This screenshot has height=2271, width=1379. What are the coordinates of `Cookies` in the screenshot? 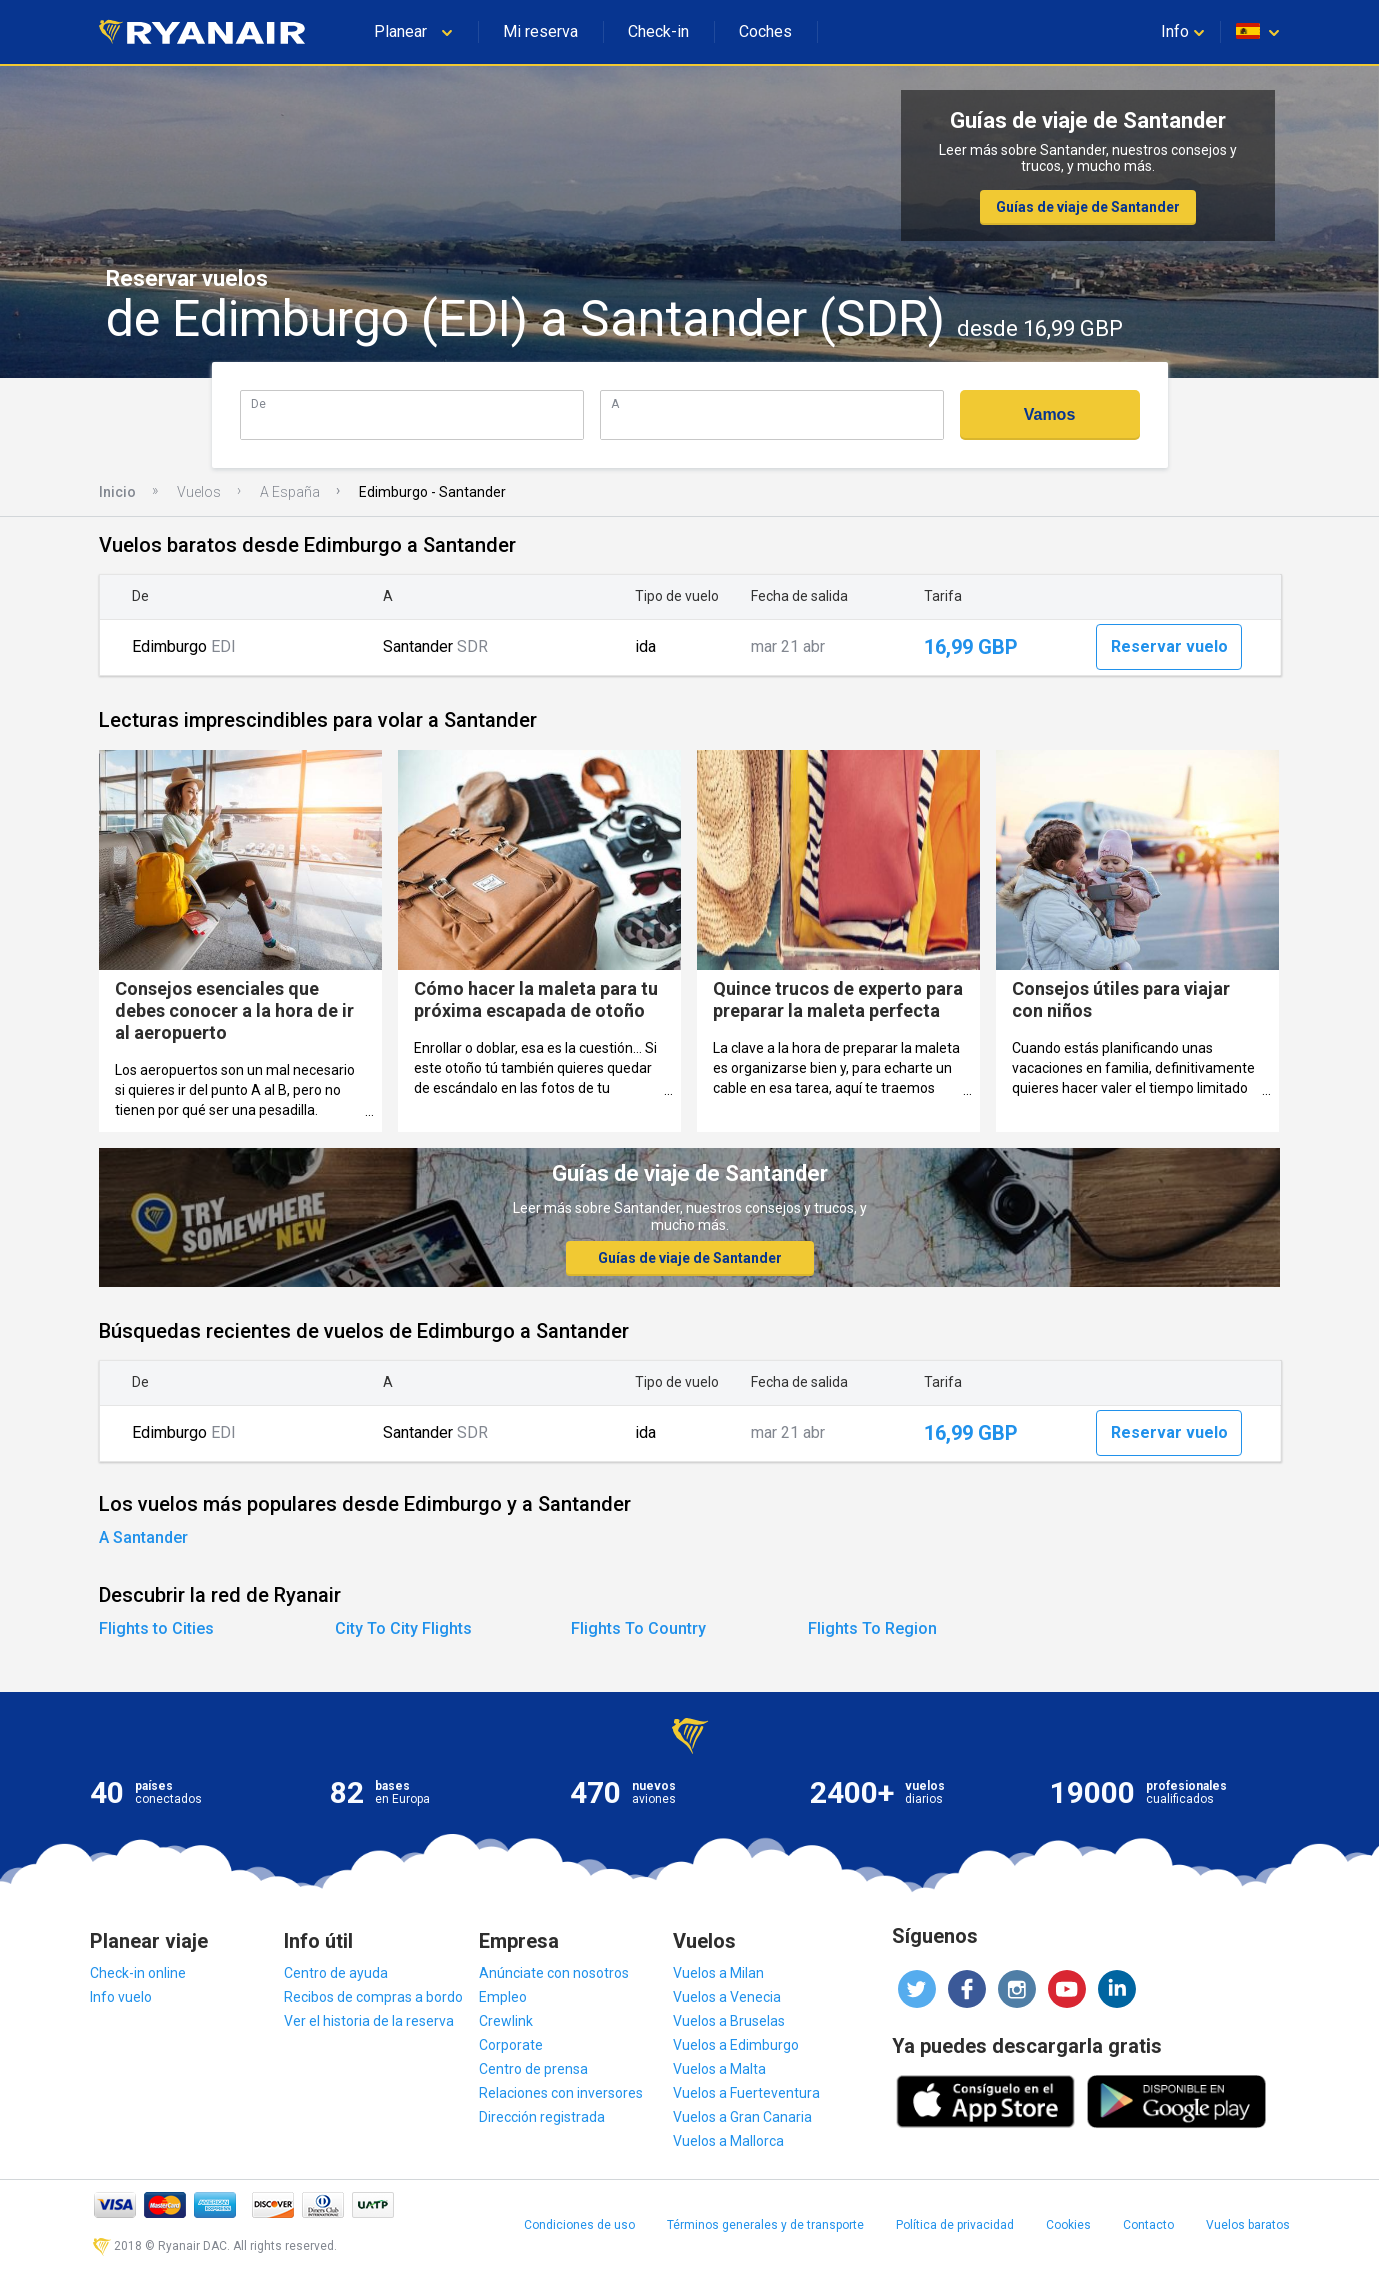 It's located at (1068, 2225).